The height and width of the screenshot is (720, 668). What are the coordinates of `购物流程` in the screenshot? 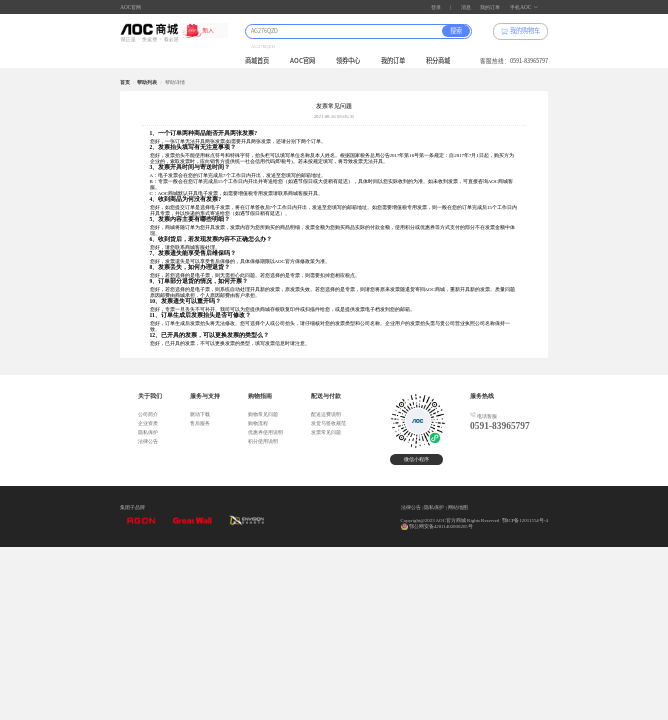 It's located at (258, 423).